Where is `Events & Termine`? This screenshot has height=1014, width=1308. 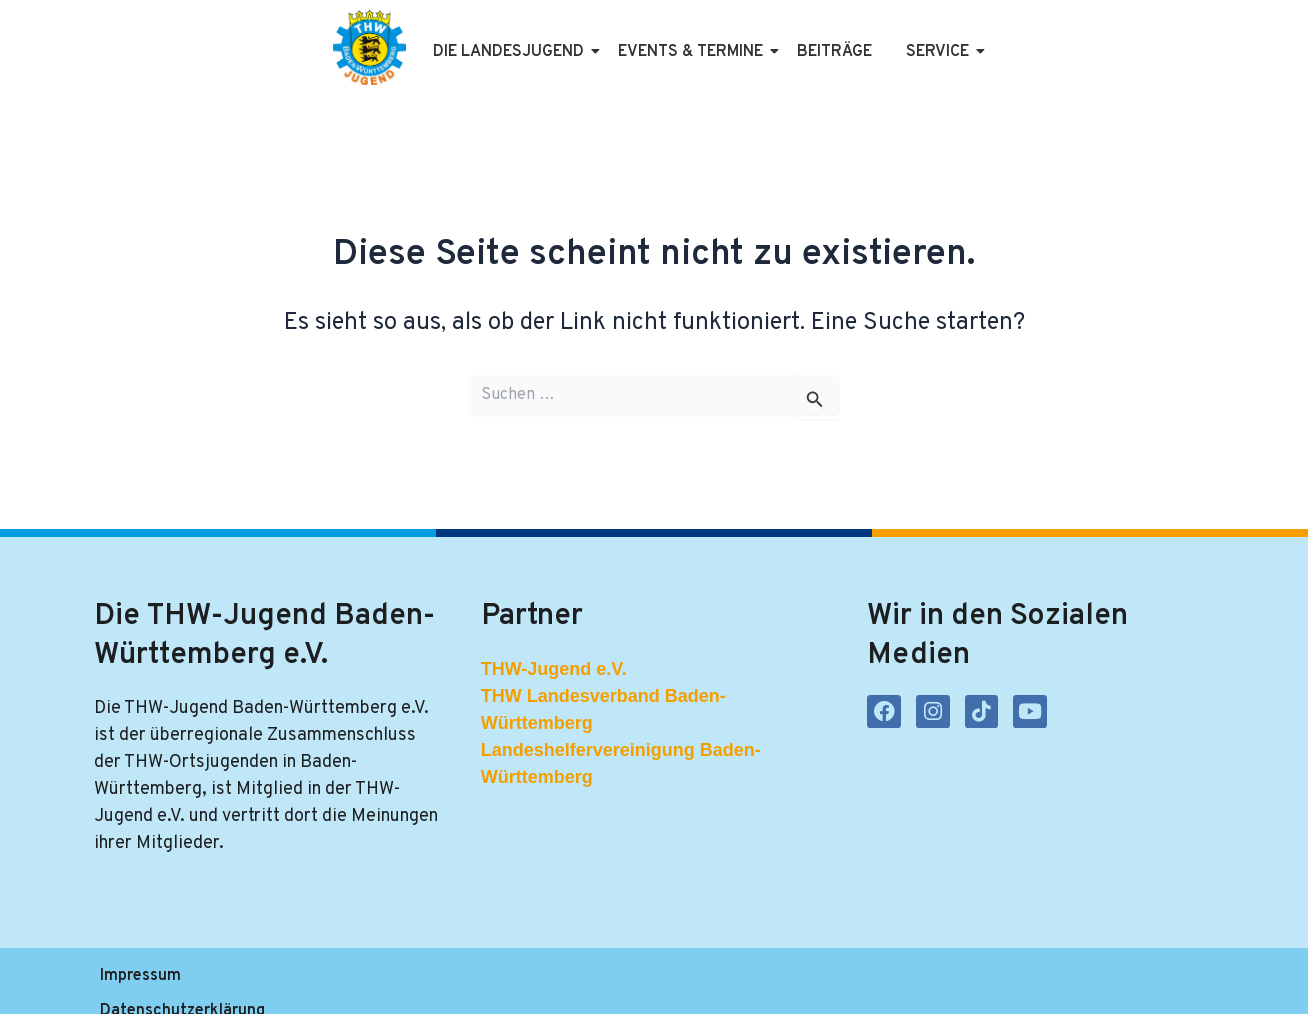 Events & Termine is located at coordinates (694, 52).